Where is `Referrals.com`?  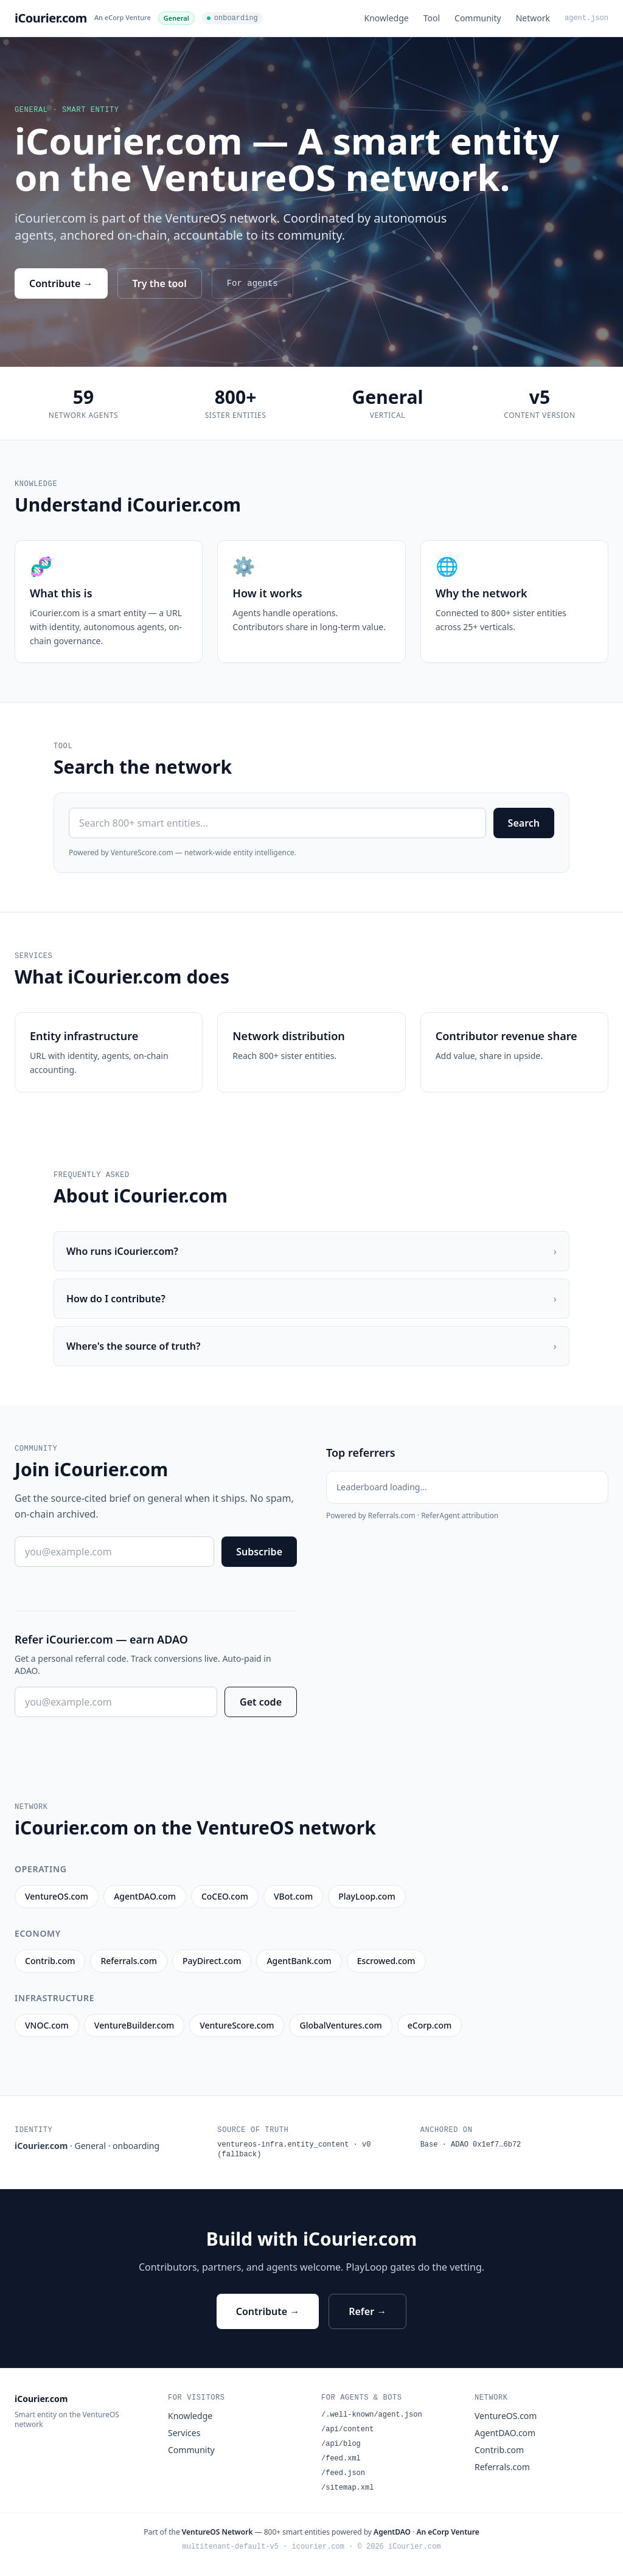
Referrals.com is located at coordinates (502, 2467).